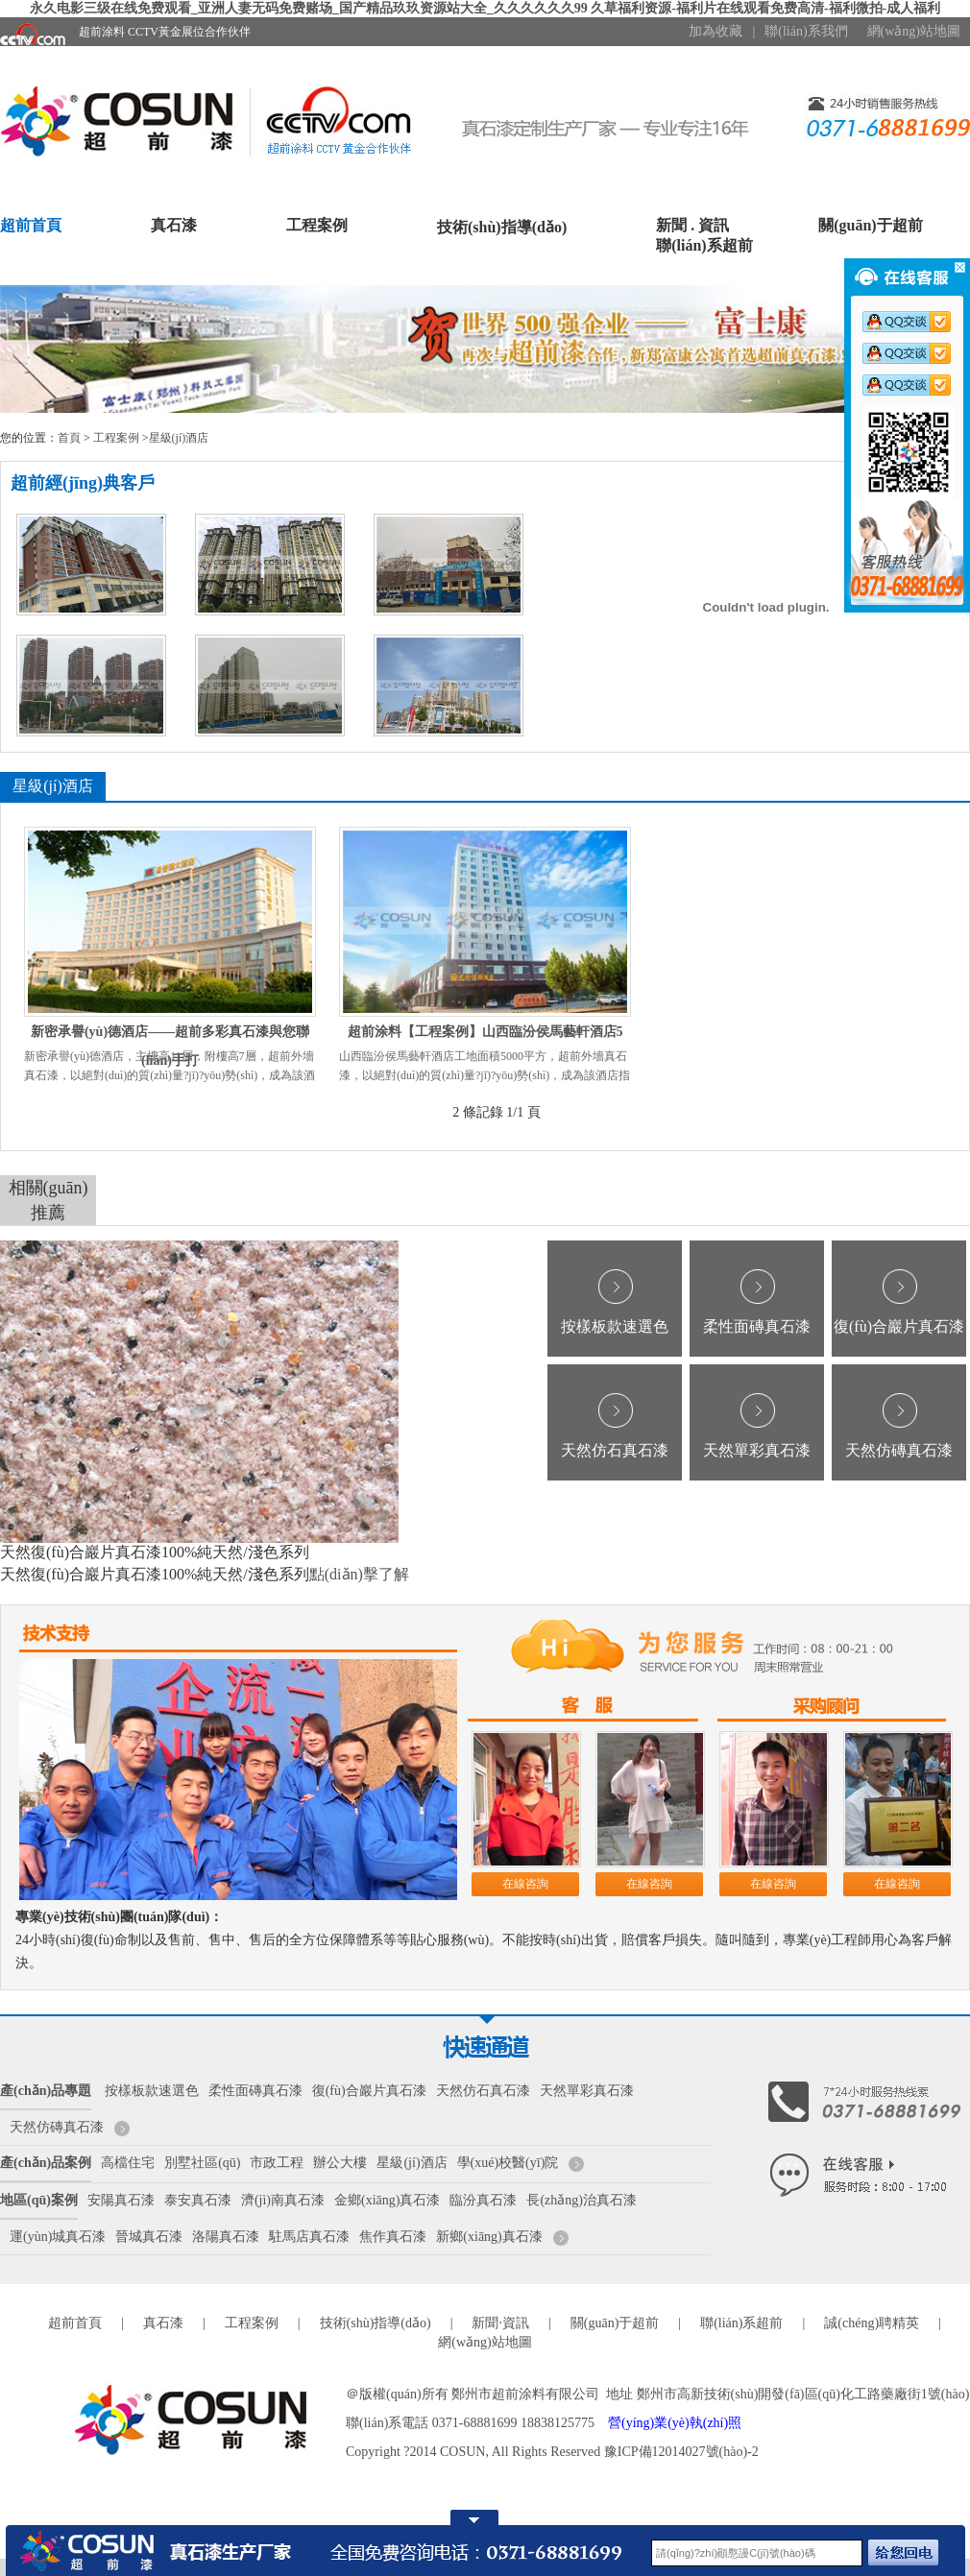 This screenshot has width=970, height=2576. What do you see at coordinates (692, 225) in the screenshot?
I see `新聞 . 資訊` at bounding box center [692, 225].